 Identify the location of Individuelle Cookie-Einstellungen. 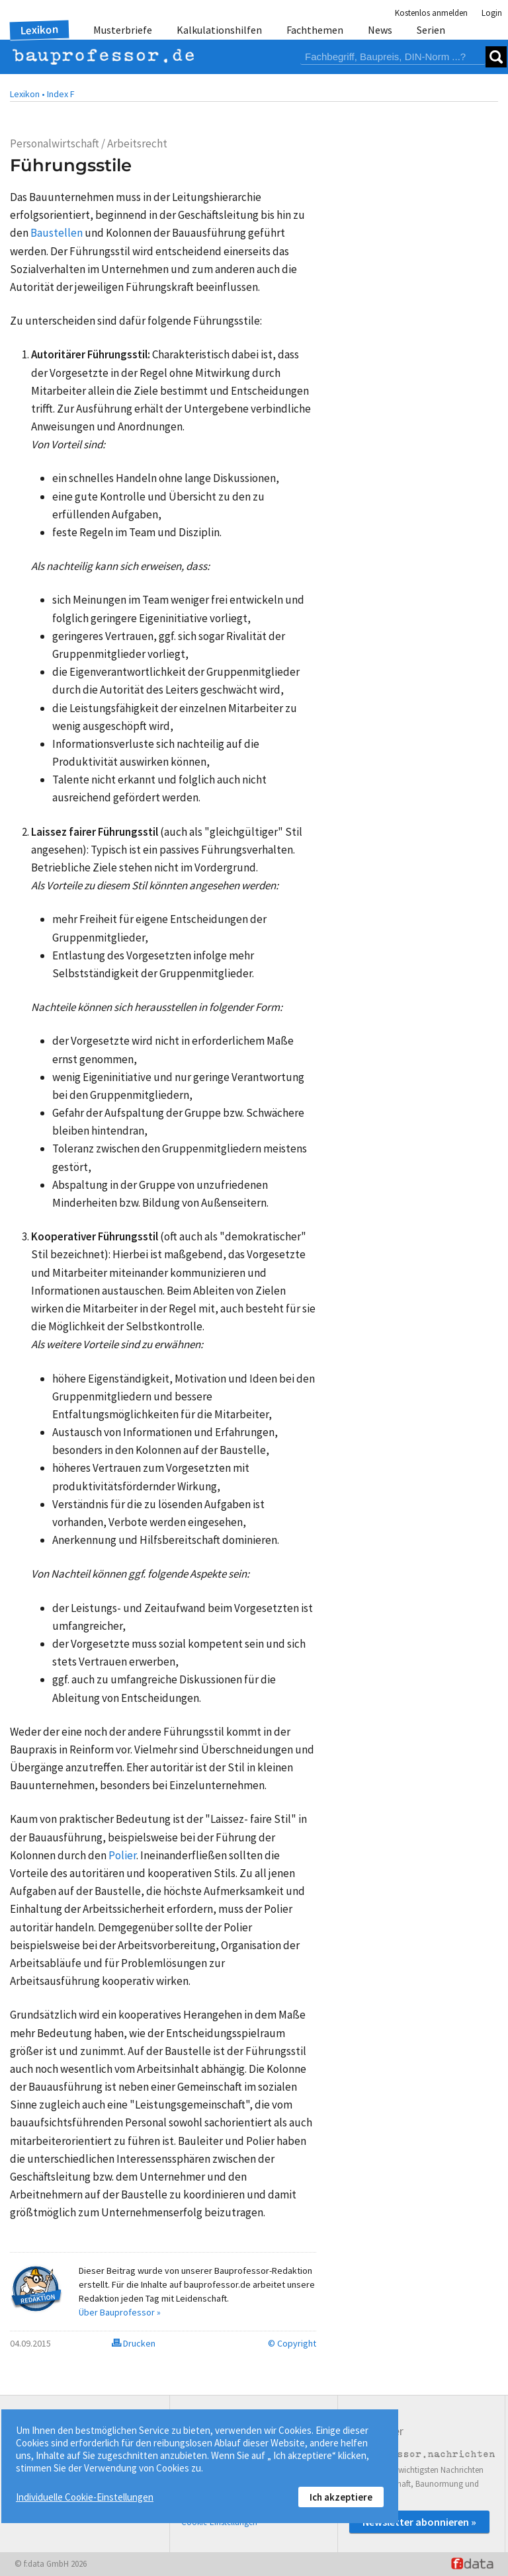
(84, 2497).